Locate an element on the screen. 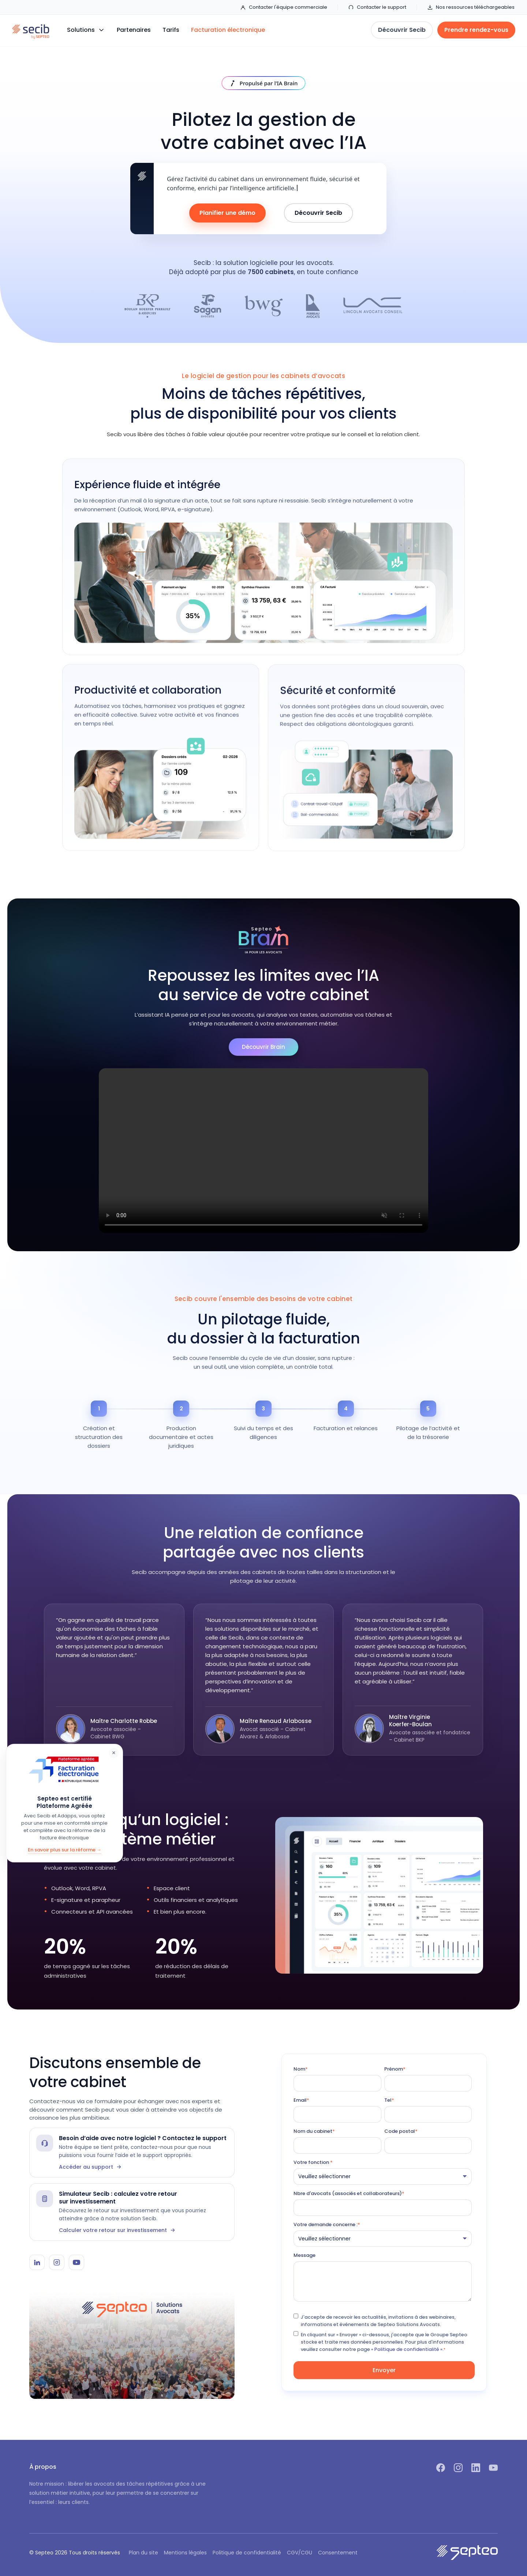 The height and width of the screenshot is (2576, 527). [Contacter le support Secib] is located at coordinates (132, 2152).